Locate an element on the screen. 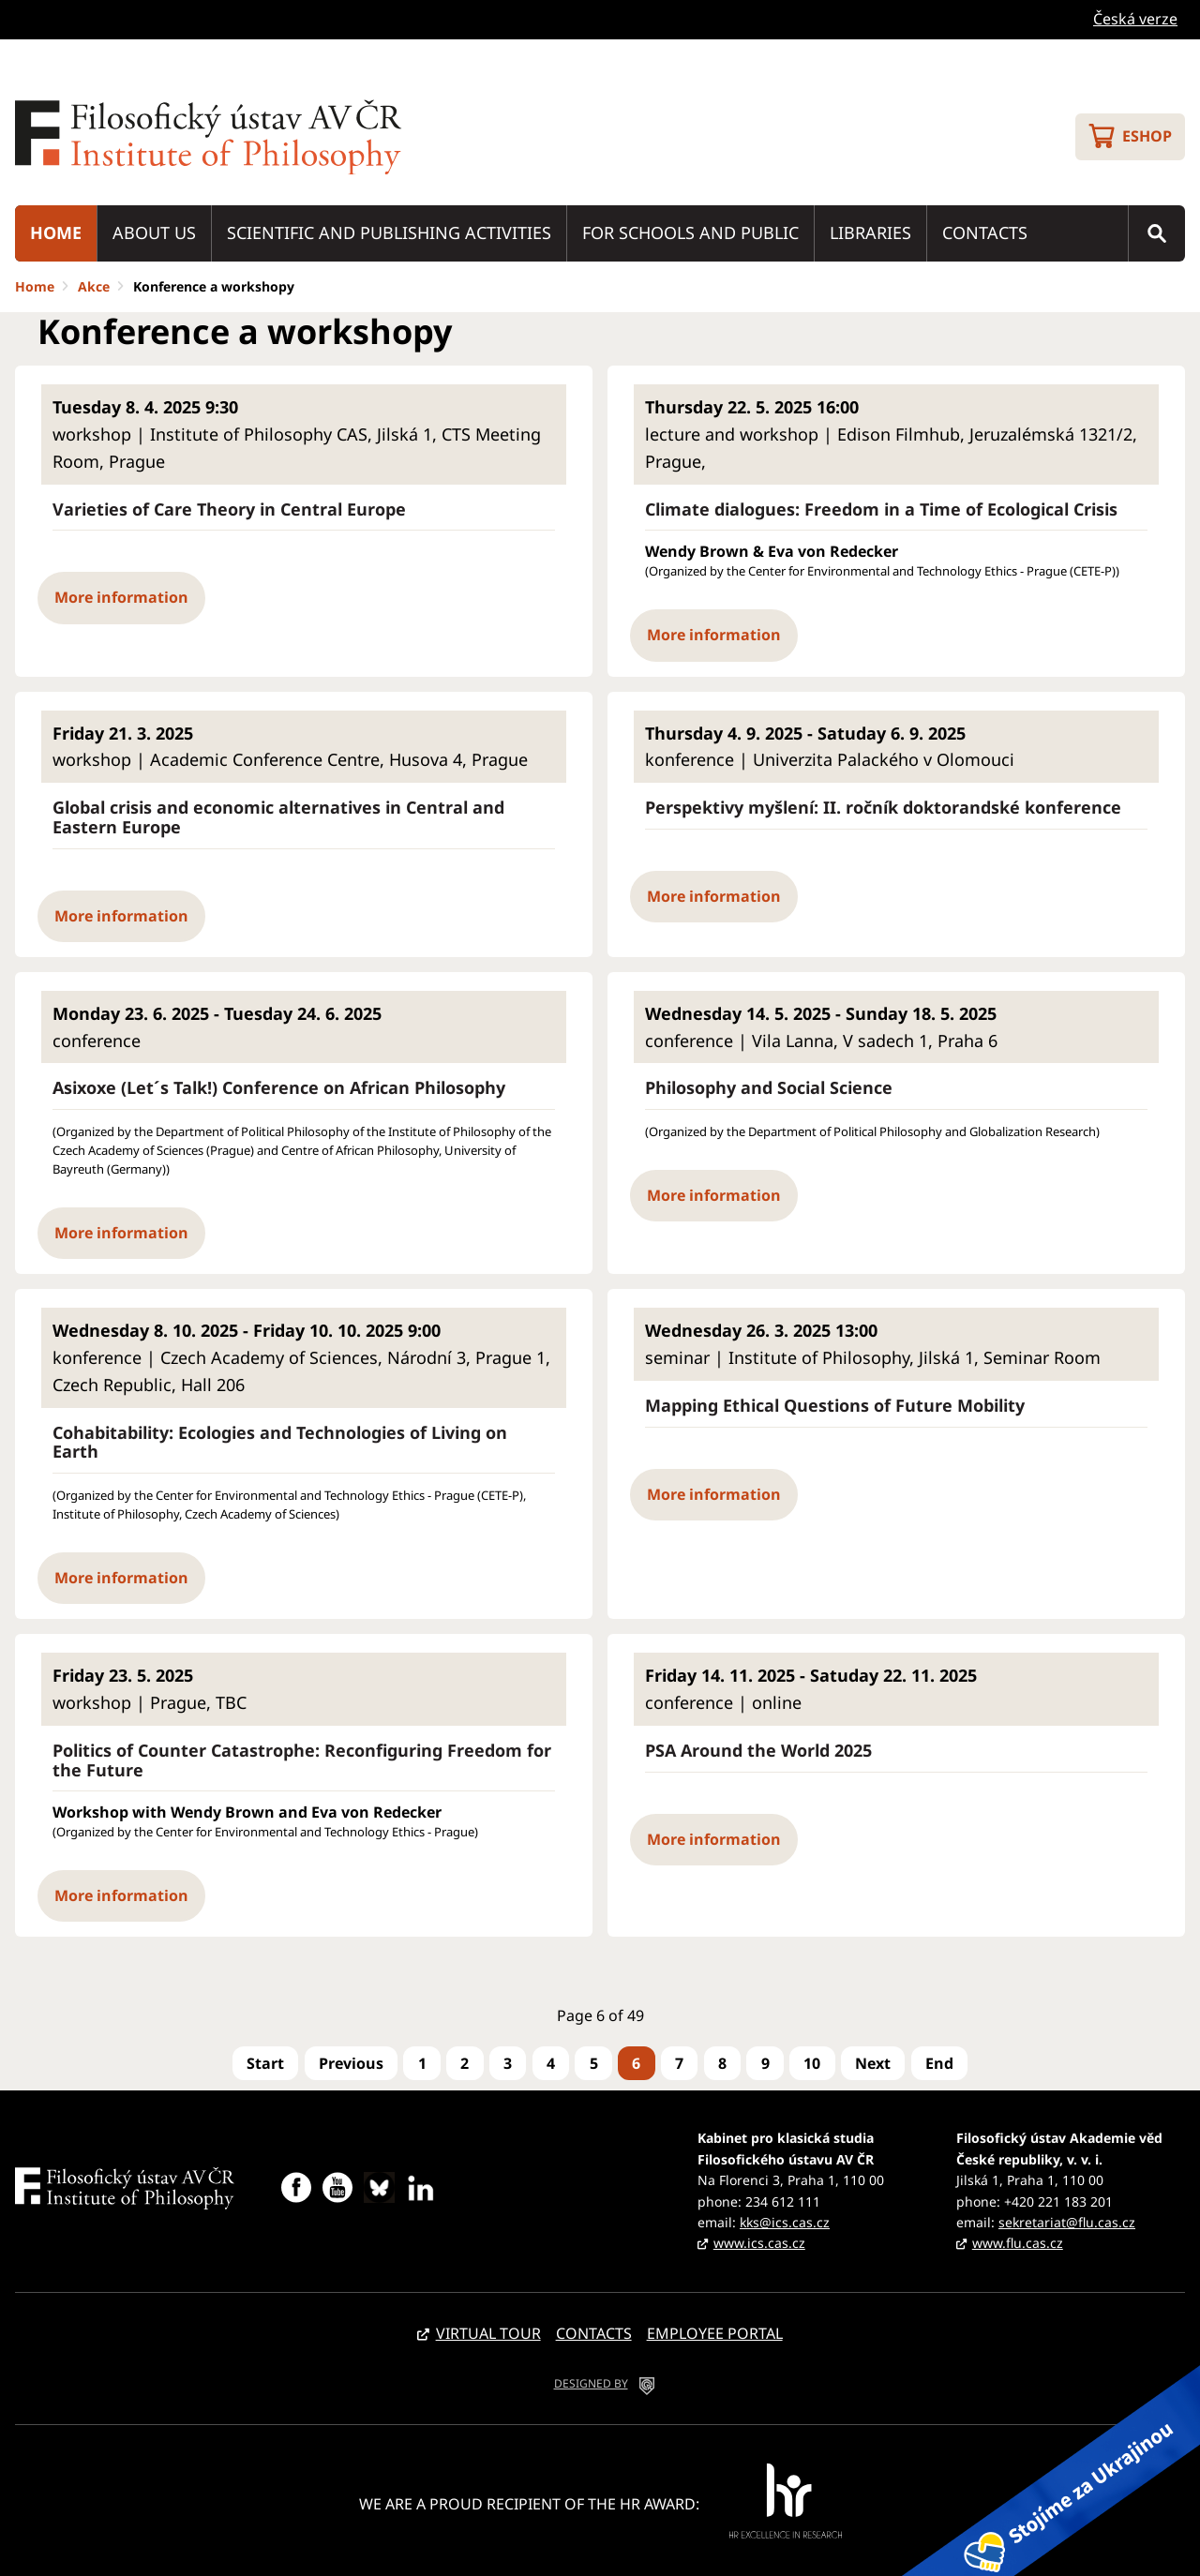 The image size is (1200, 2576). PSA Around the World 2025 is located at coordinates (758, 1750).